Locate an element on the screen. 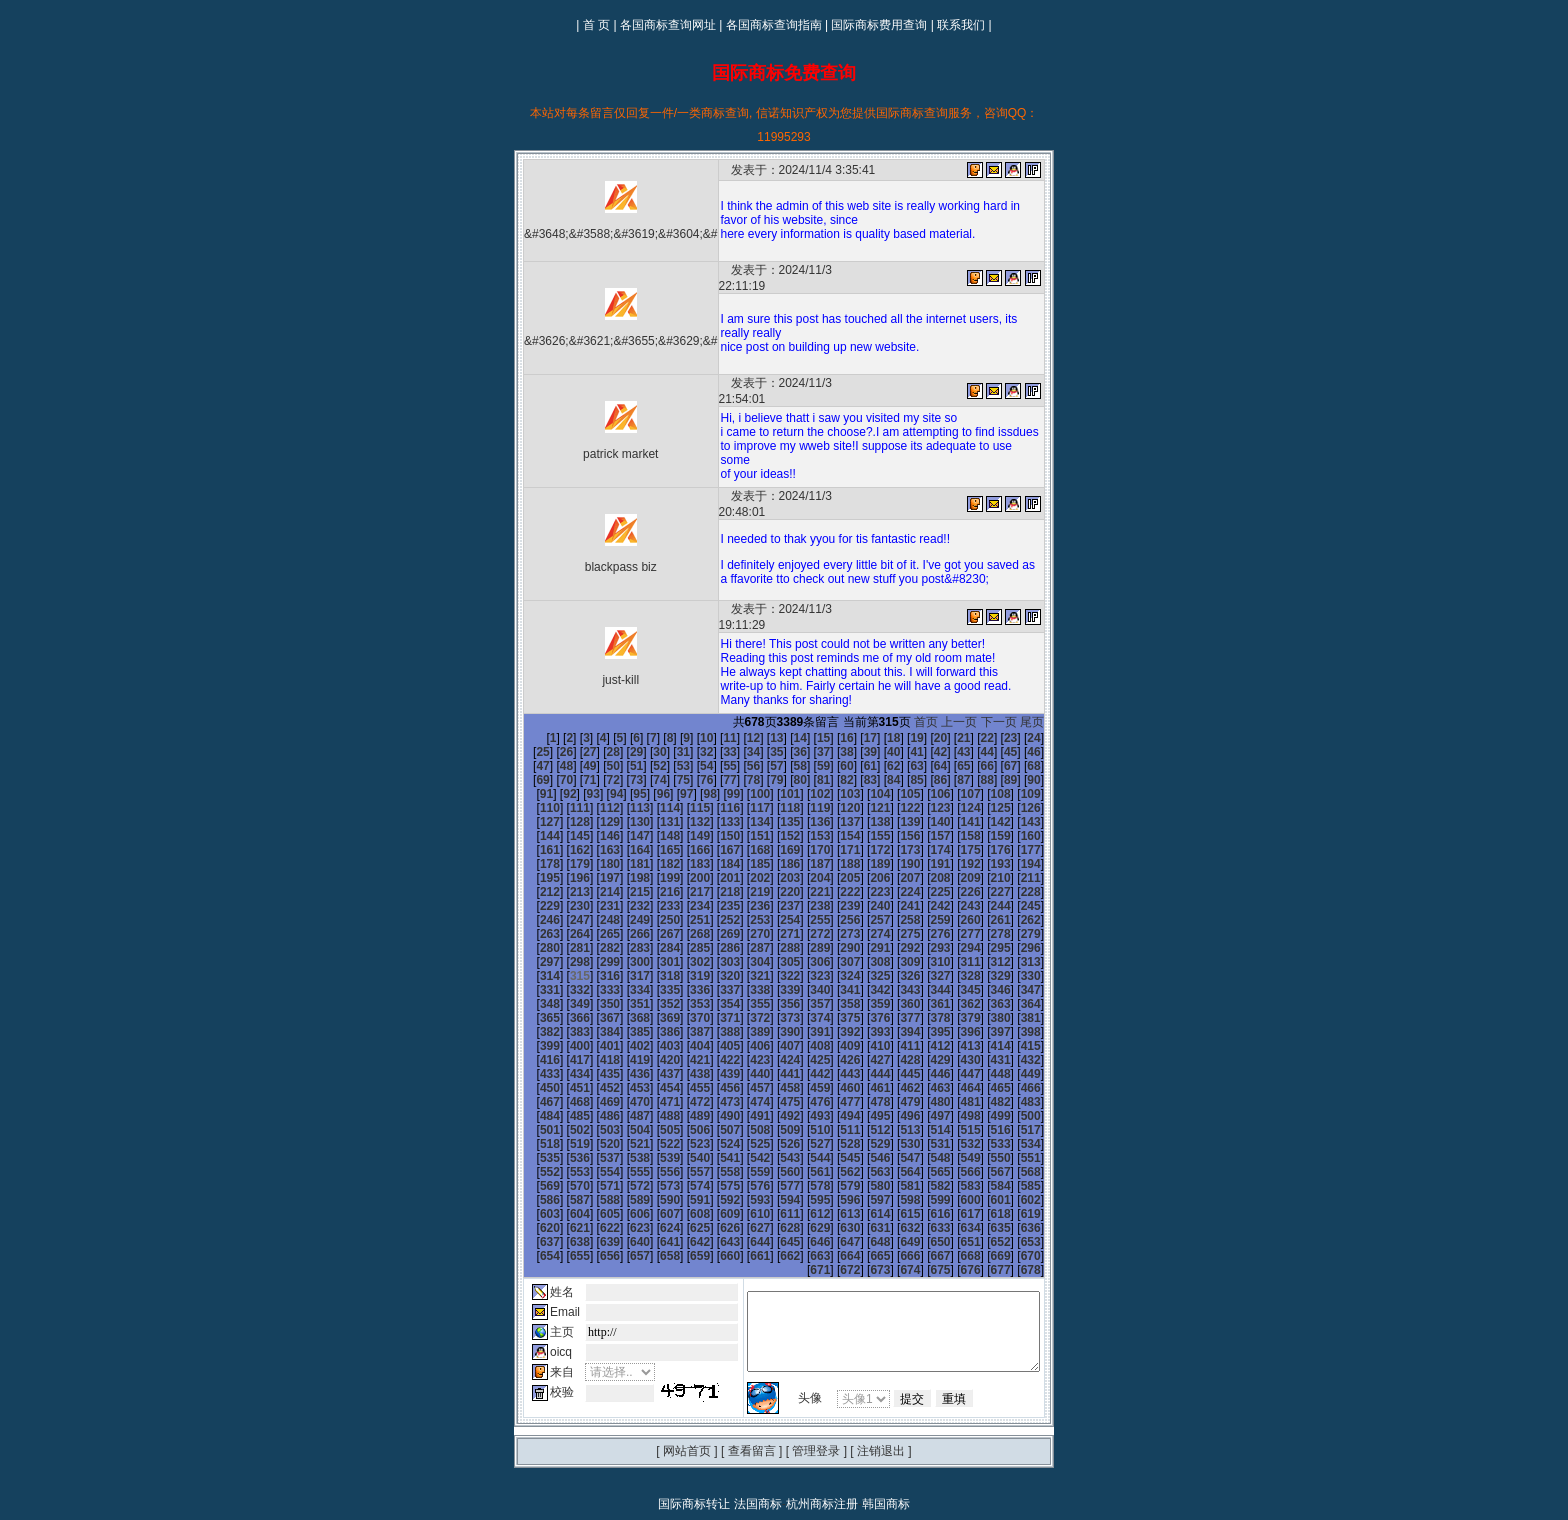  663 is located at coordinates (773, 1184).